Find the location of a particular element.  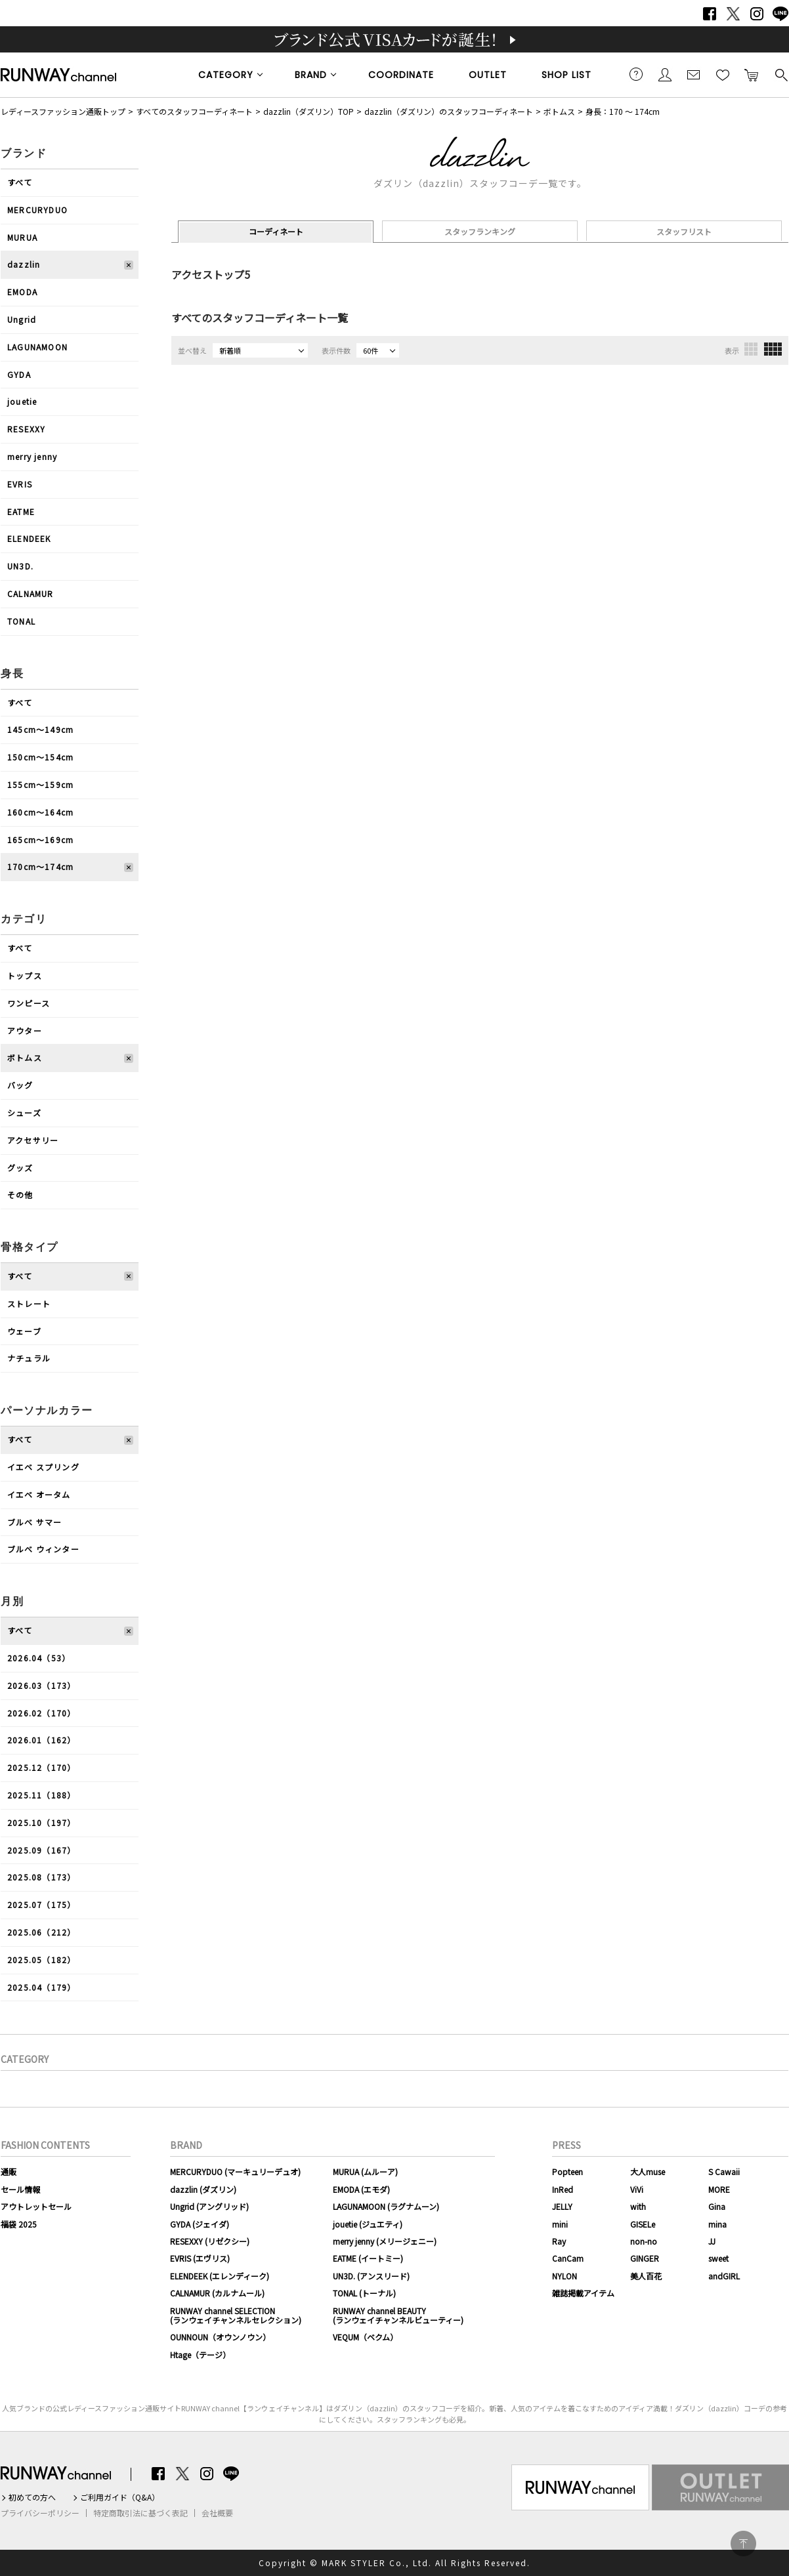

グッズ is located at coordinates (20, 1167).